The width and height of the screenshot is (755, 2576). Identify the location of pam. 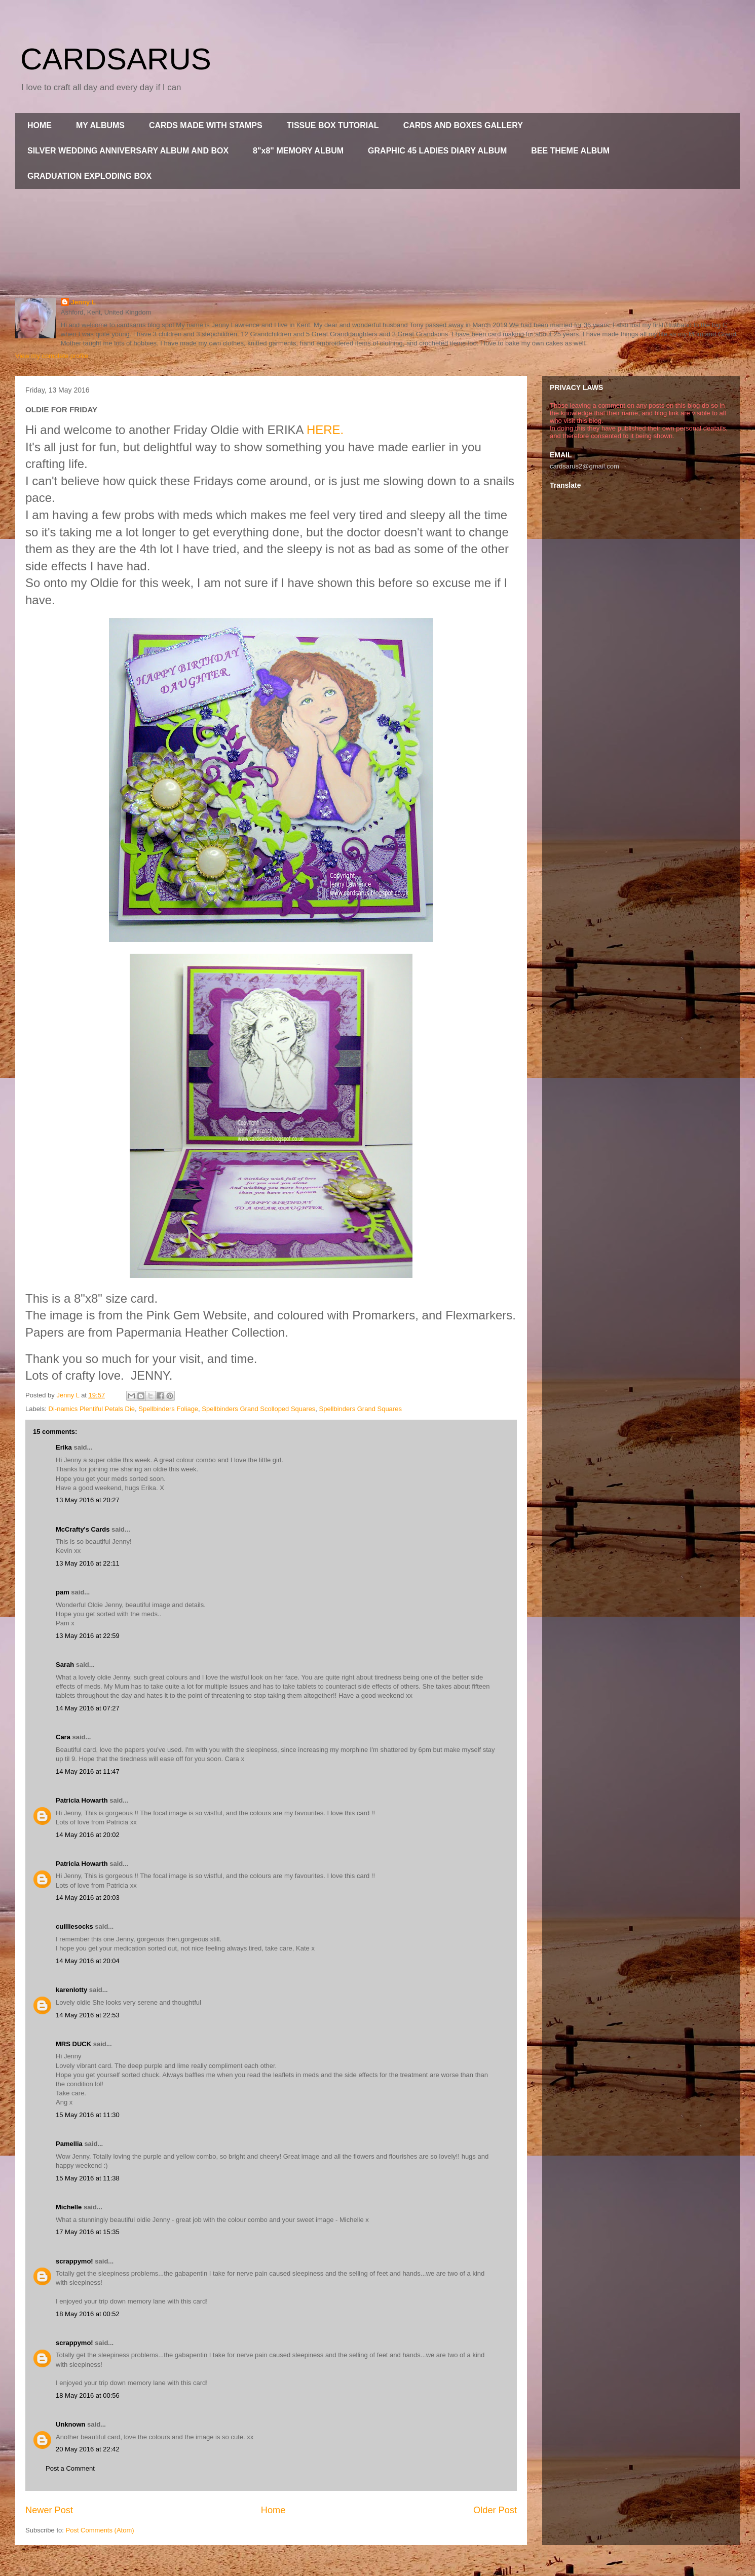
(62, 1592).